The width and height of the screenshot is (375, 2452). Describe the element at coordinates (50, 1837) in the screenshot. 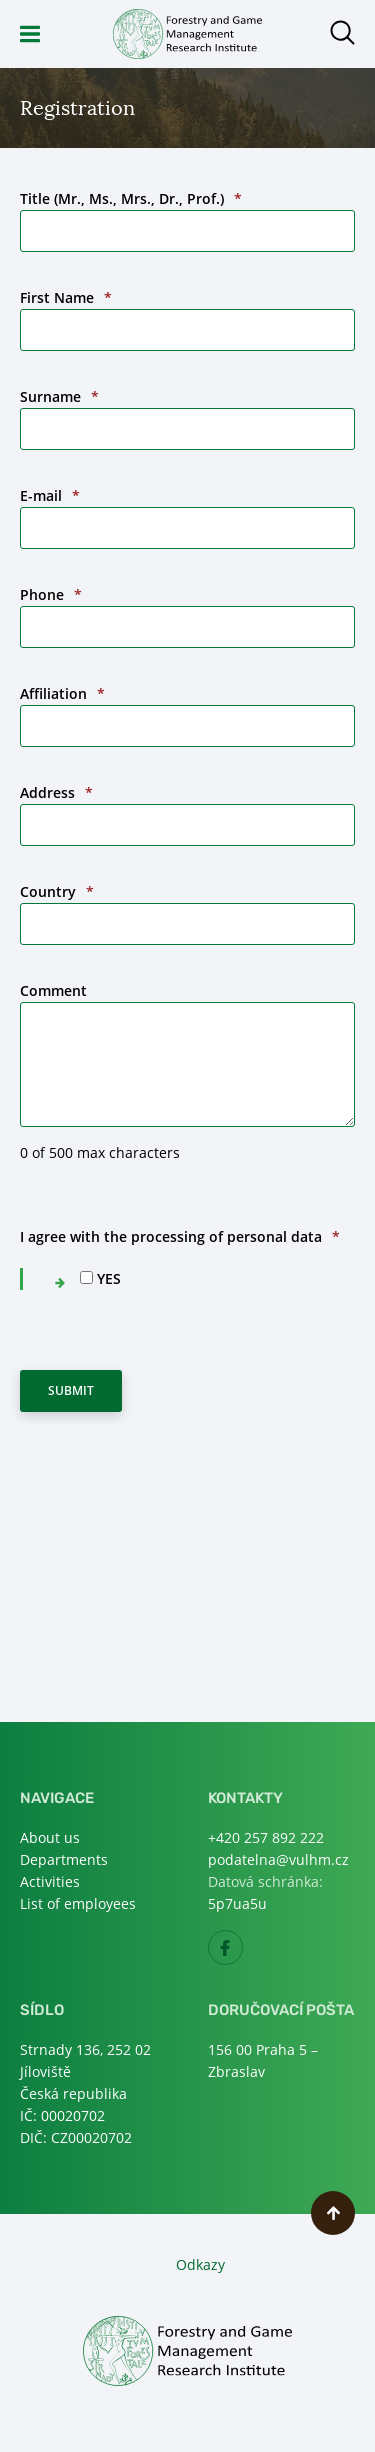

I see `About us` at that location.